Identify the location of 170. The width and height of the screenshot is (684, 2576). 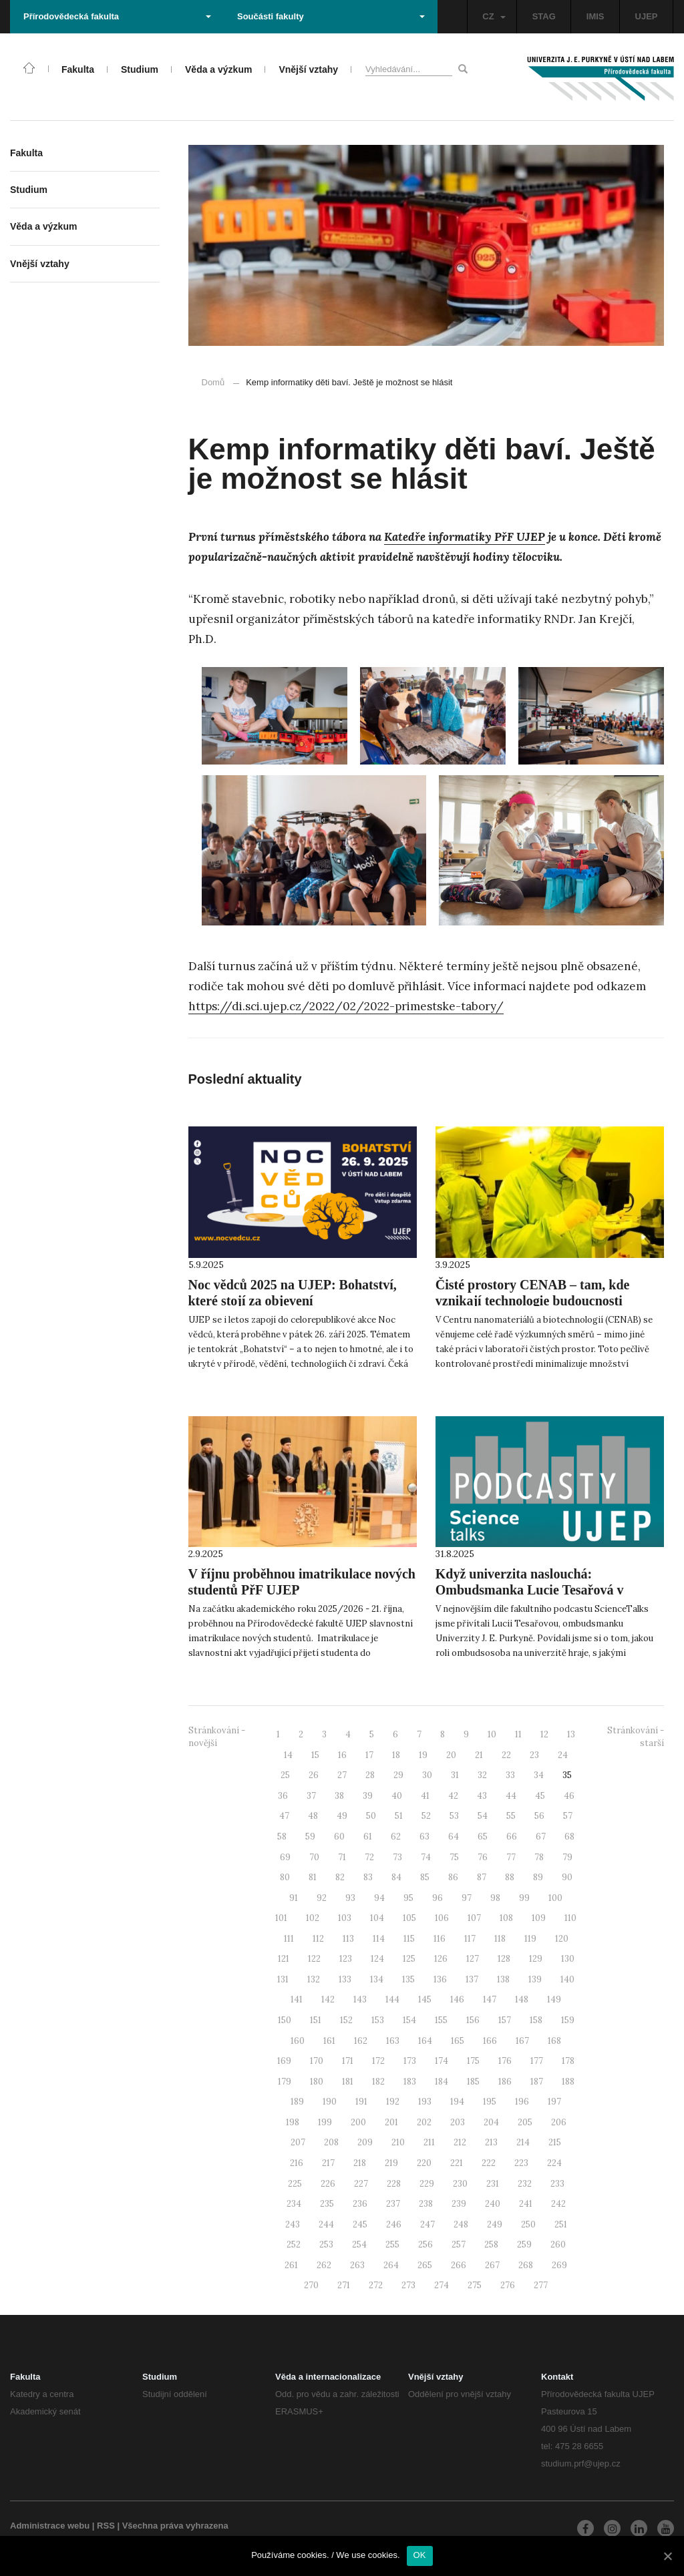
(316, 2061).